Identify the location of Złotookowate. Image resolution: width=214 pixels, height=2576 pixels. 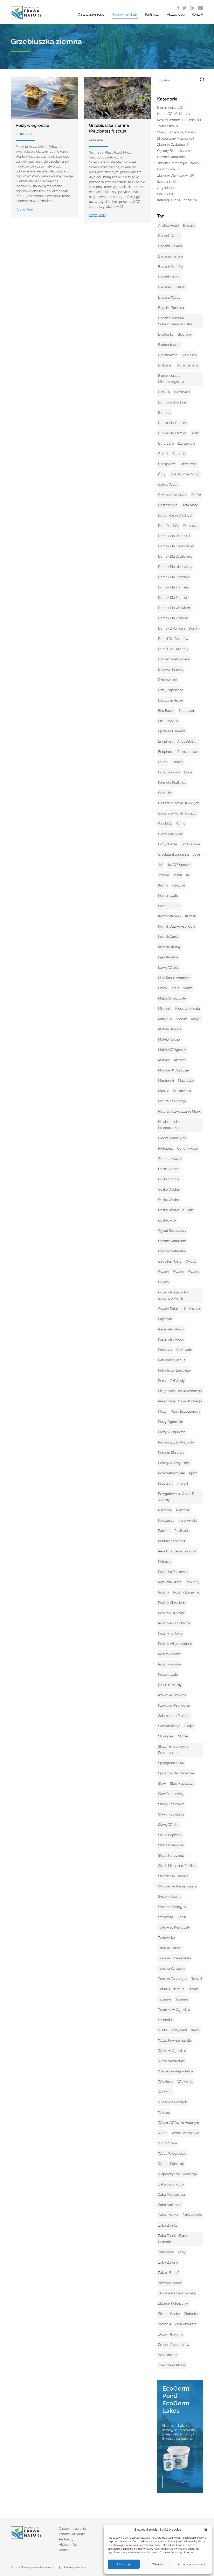
(185, 2324).